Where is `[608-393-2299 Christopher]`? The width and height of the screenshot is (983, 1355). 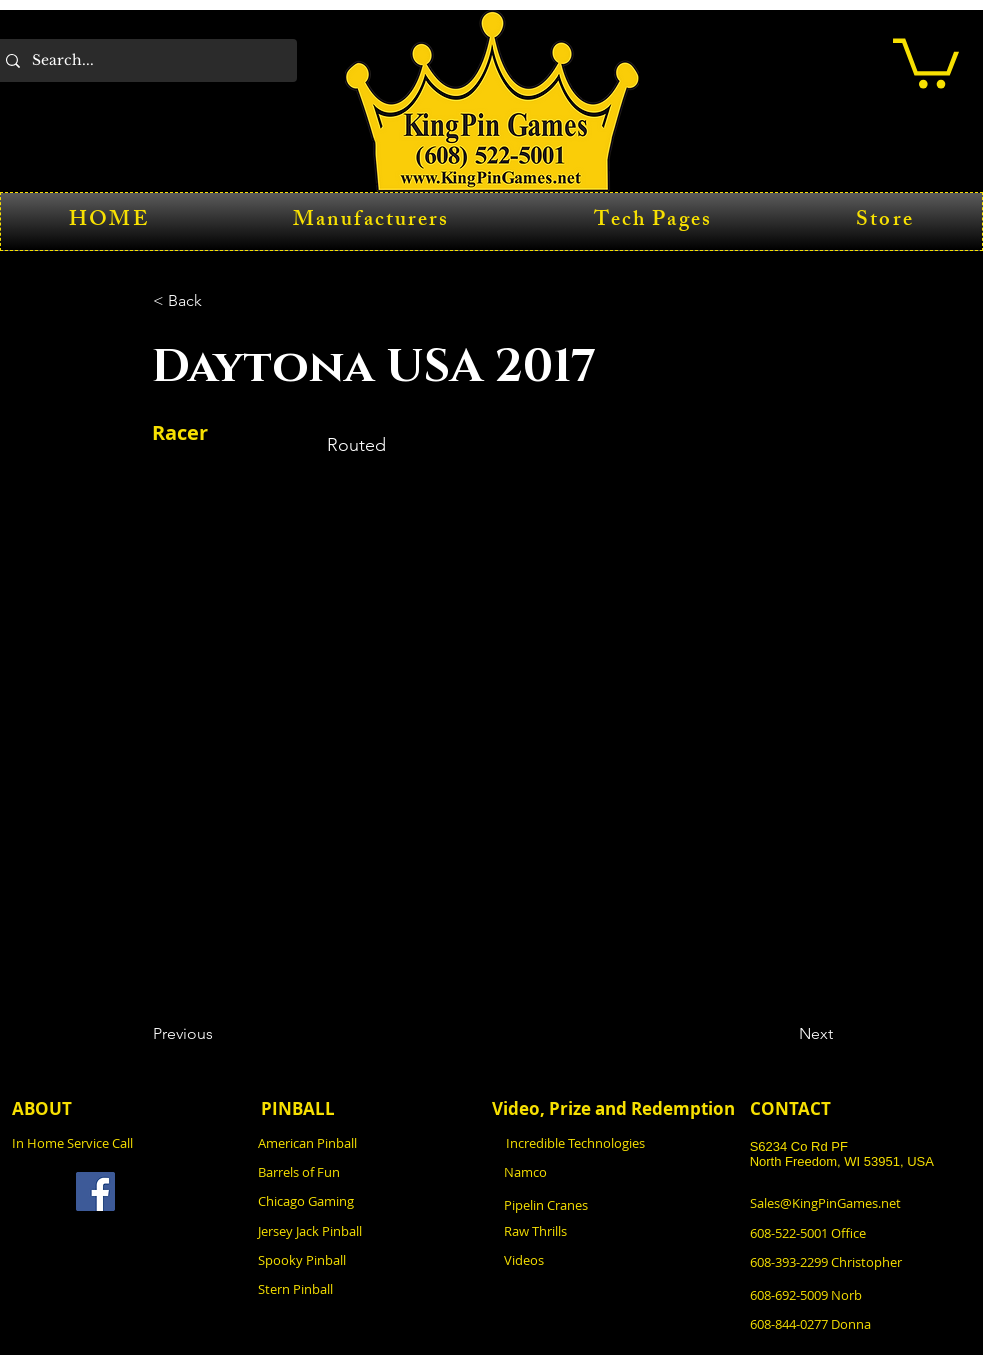 [608-393-2299 Christopher] is located at coordinates (862, 1262).